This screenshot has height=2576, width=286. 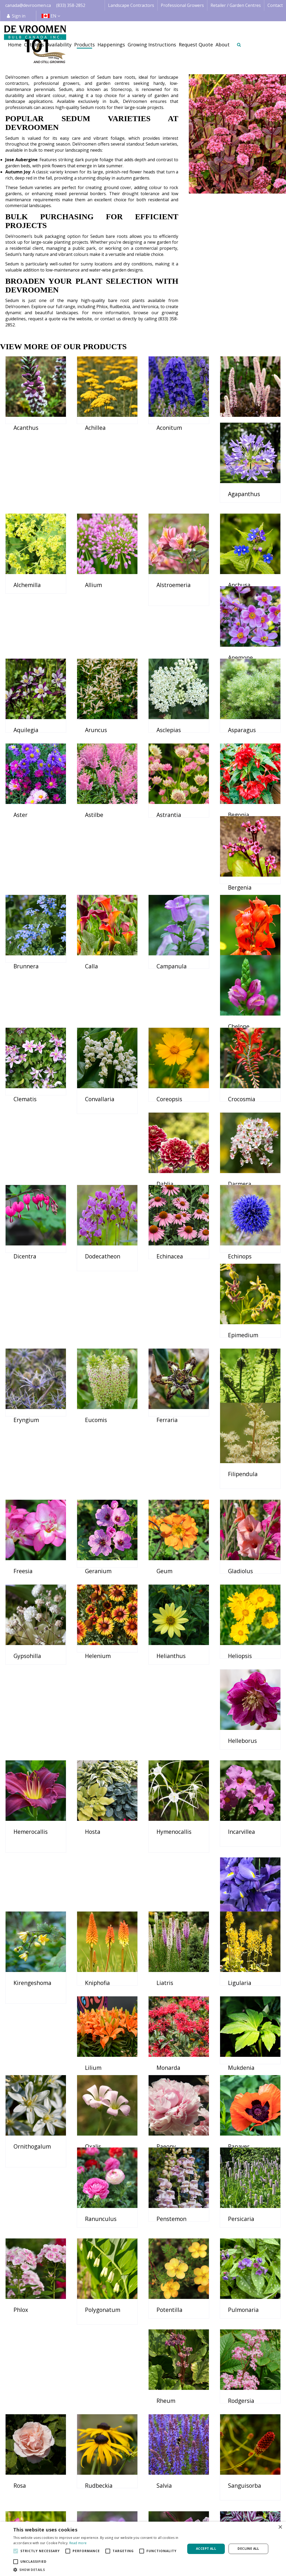 What do you see at coordinates (211, 2443) in the screenshot?
I see `privacy policy` at bounding box center [211, 2443].